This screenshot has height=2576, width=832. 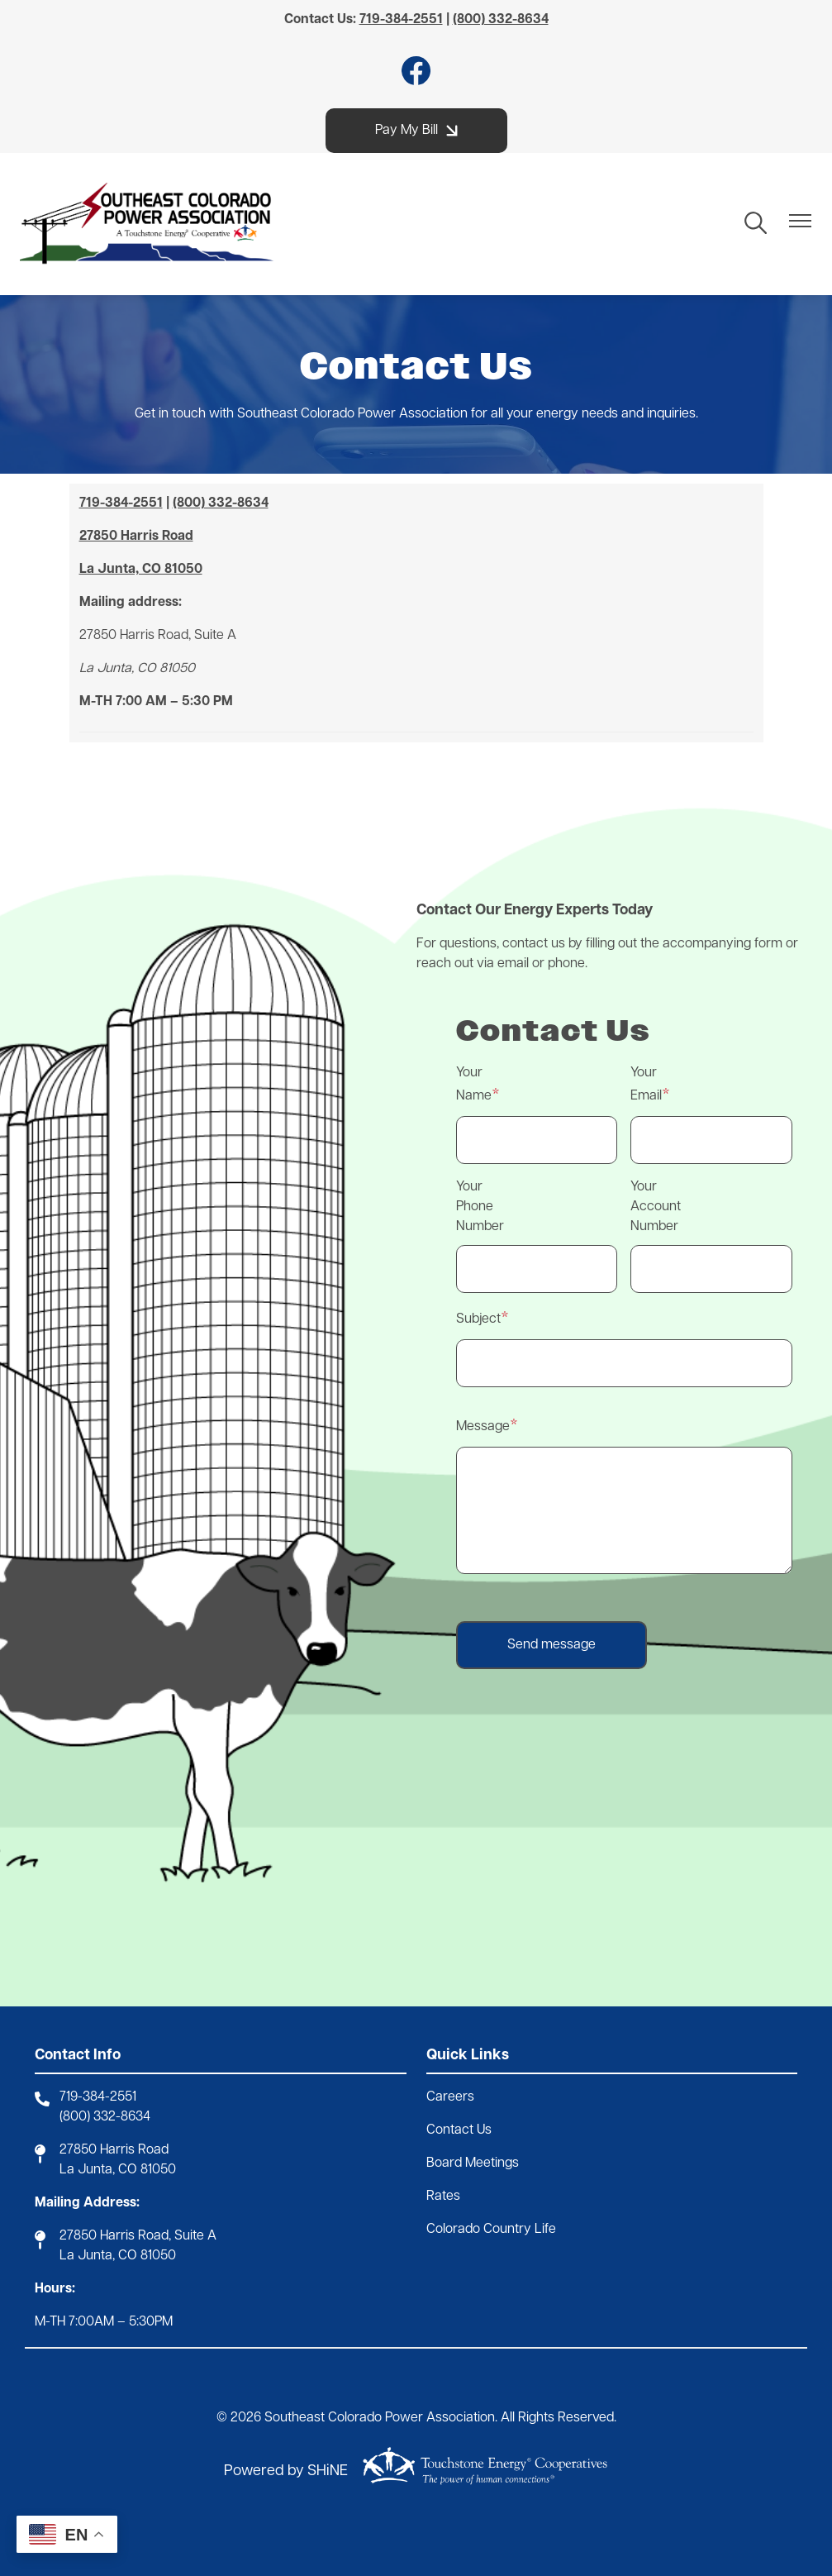 What do you see at coordinates (97, 2097) in the screenshot?
I see `719-384-2551` at bounding box center [97, 2097].